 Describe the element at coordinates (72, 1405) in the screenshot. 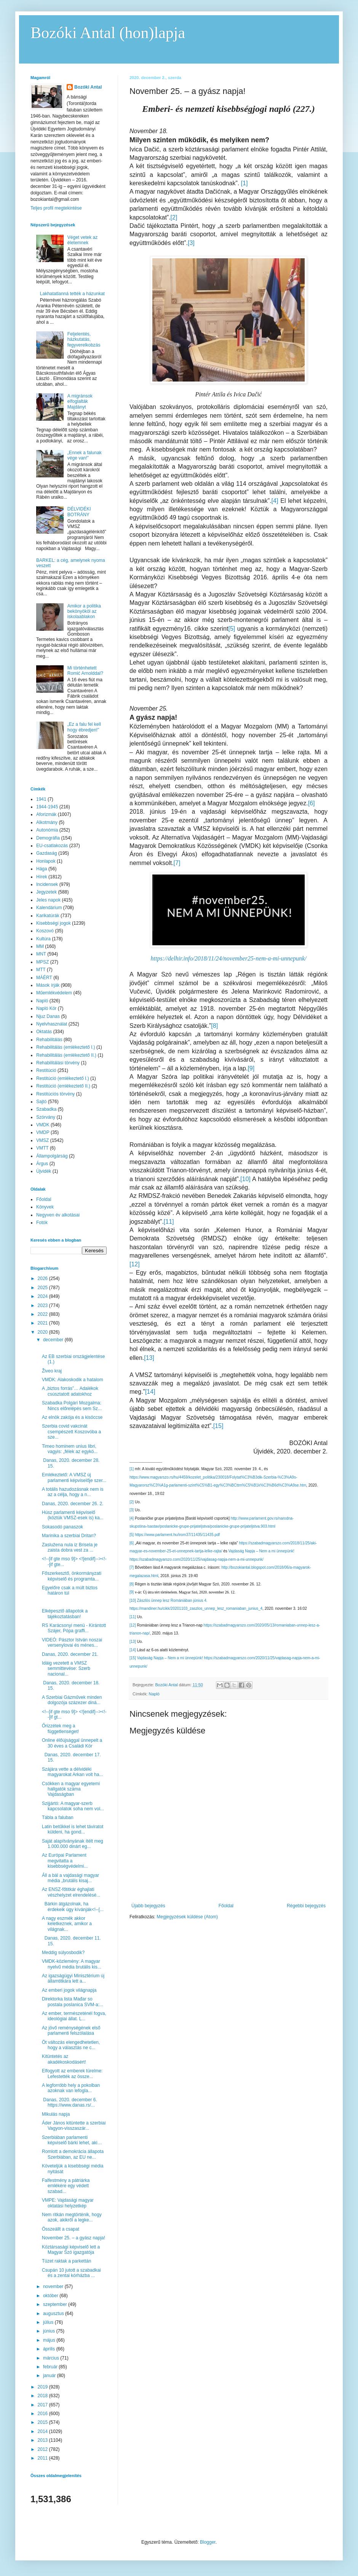

I see `Szabadka Polgári Mozgalma: Nincs előrelépés sem Sz...` at that location.